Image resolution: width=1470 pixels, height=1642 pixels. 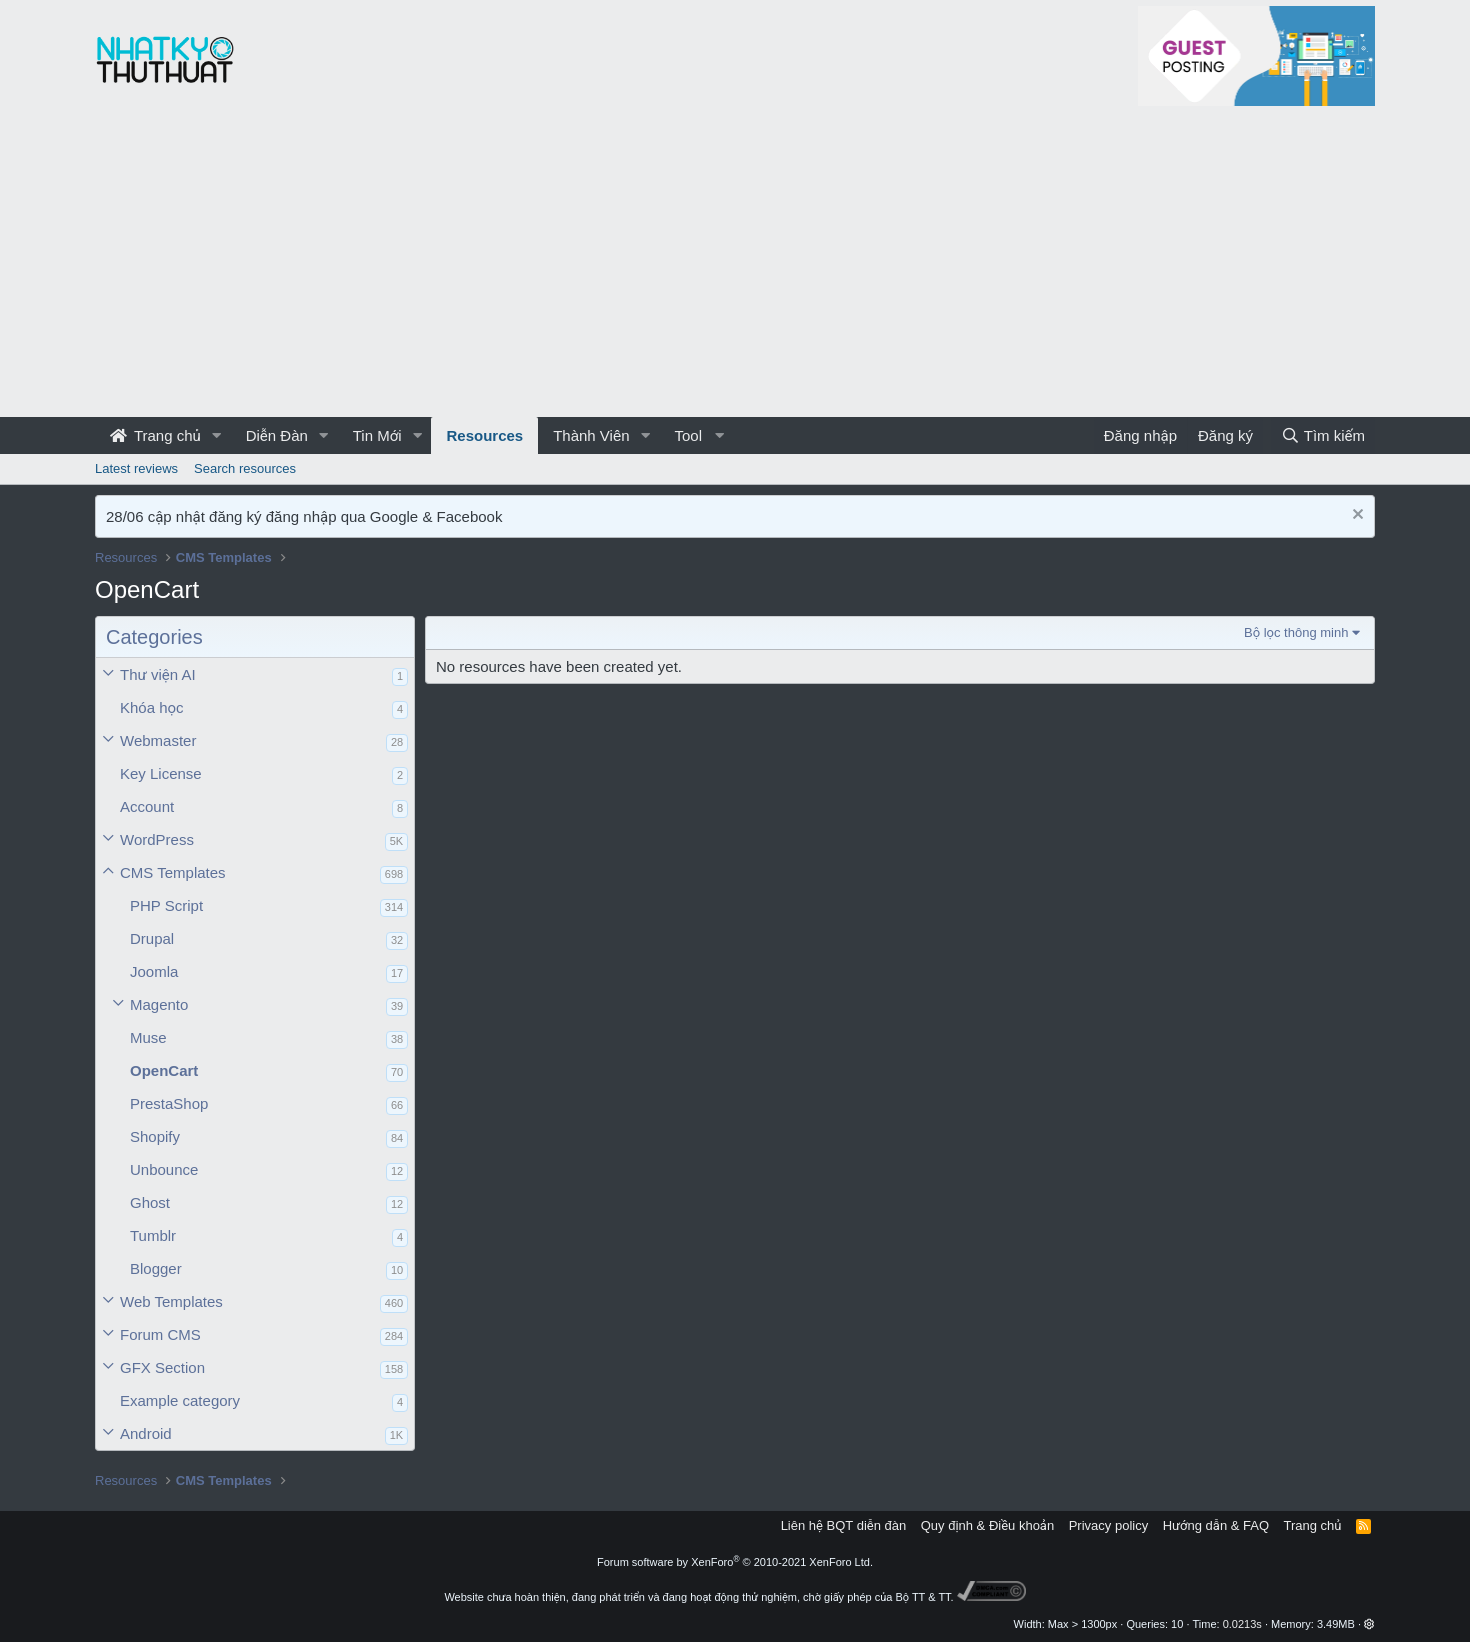 What do you see at coordinates (155, 1136) in the screenshot?
I see `Shopify` at bounding box center [155, 1136].